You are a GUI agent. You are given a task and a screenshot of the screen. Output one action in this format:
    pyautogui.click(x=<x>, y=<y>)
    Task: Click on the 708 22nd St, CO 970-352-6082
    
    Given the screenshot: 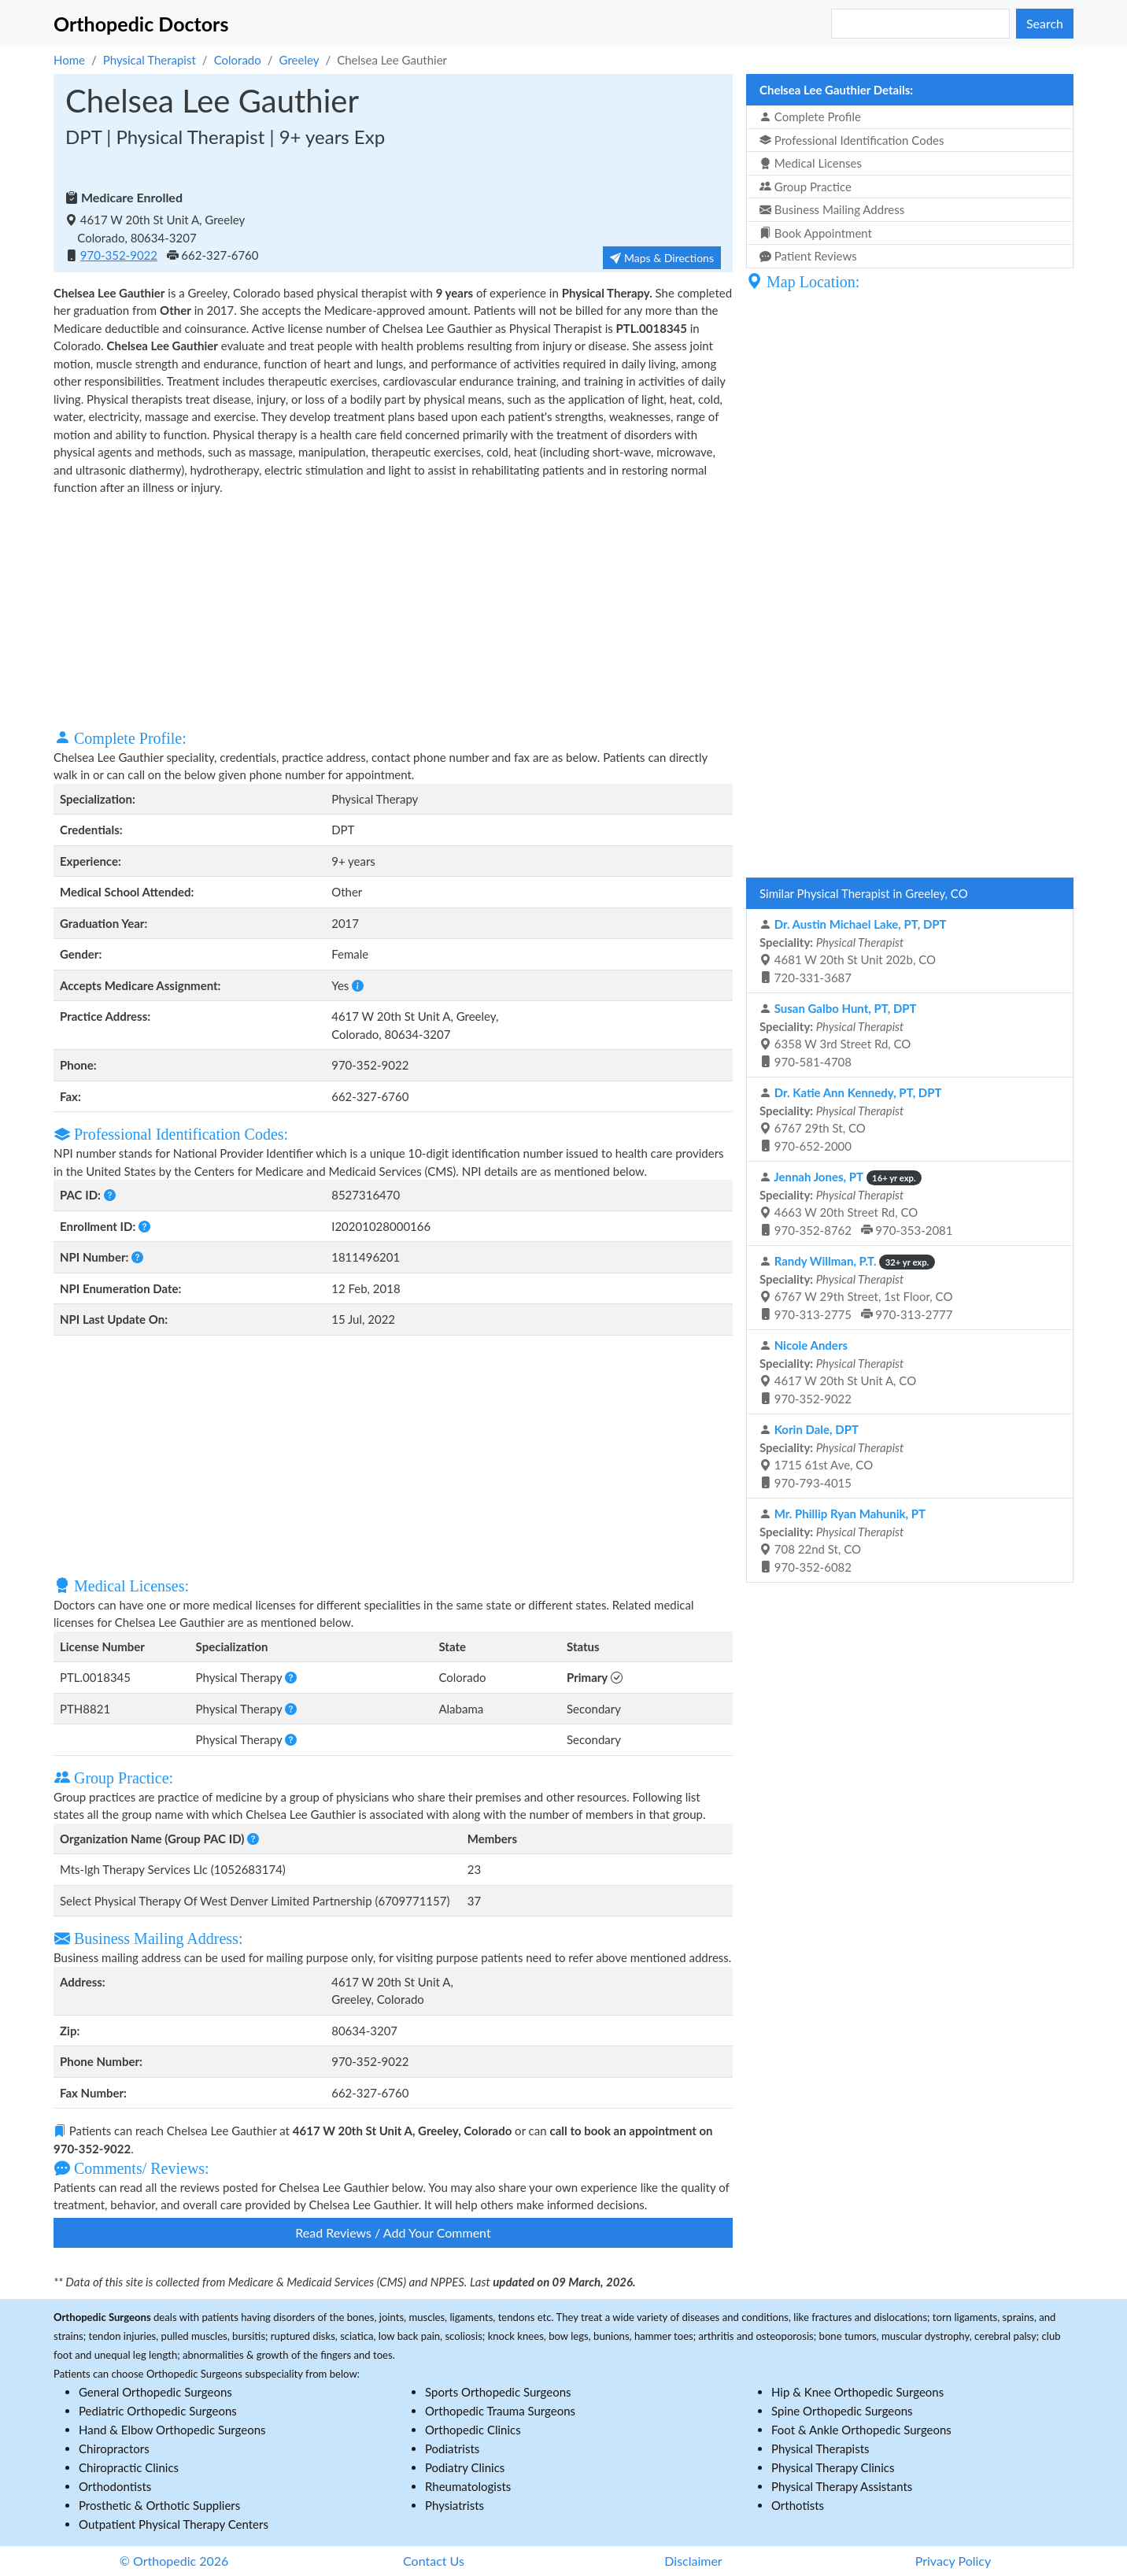 What is the action you would take?
    pyautogui.click(x=842, y=1540)
    